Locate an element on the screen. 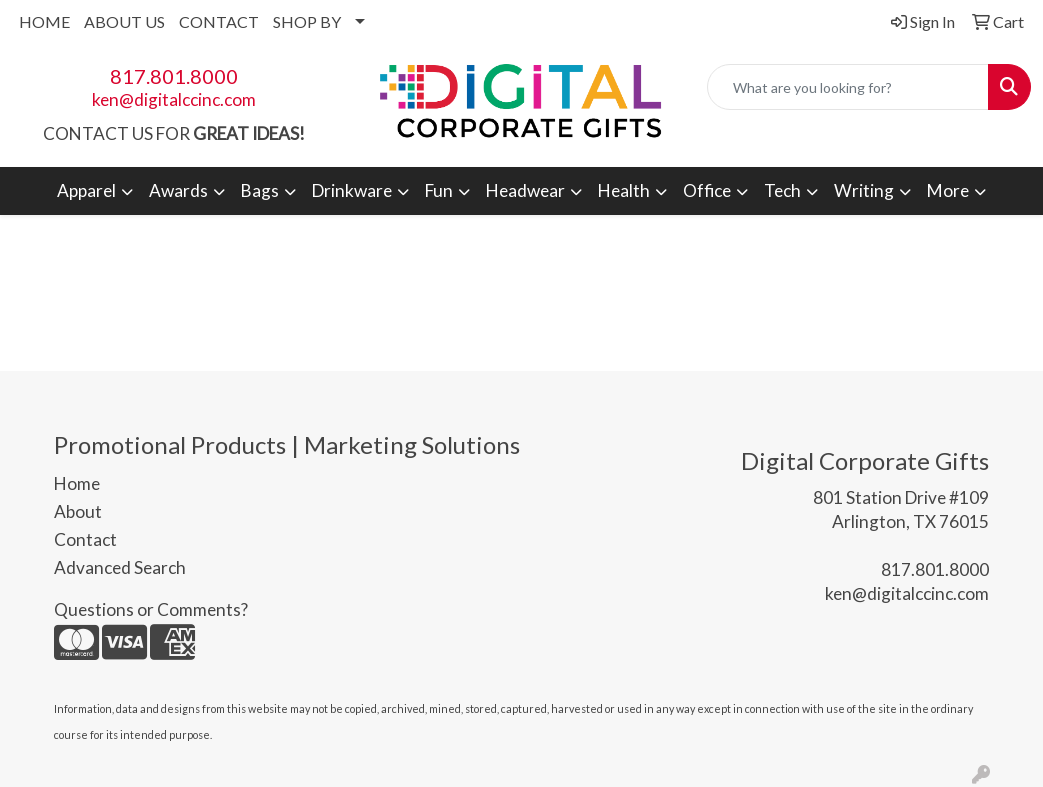 The height and width of the screenshot is (787, 1043). Awards [button] is located at coordinates (178, 190).